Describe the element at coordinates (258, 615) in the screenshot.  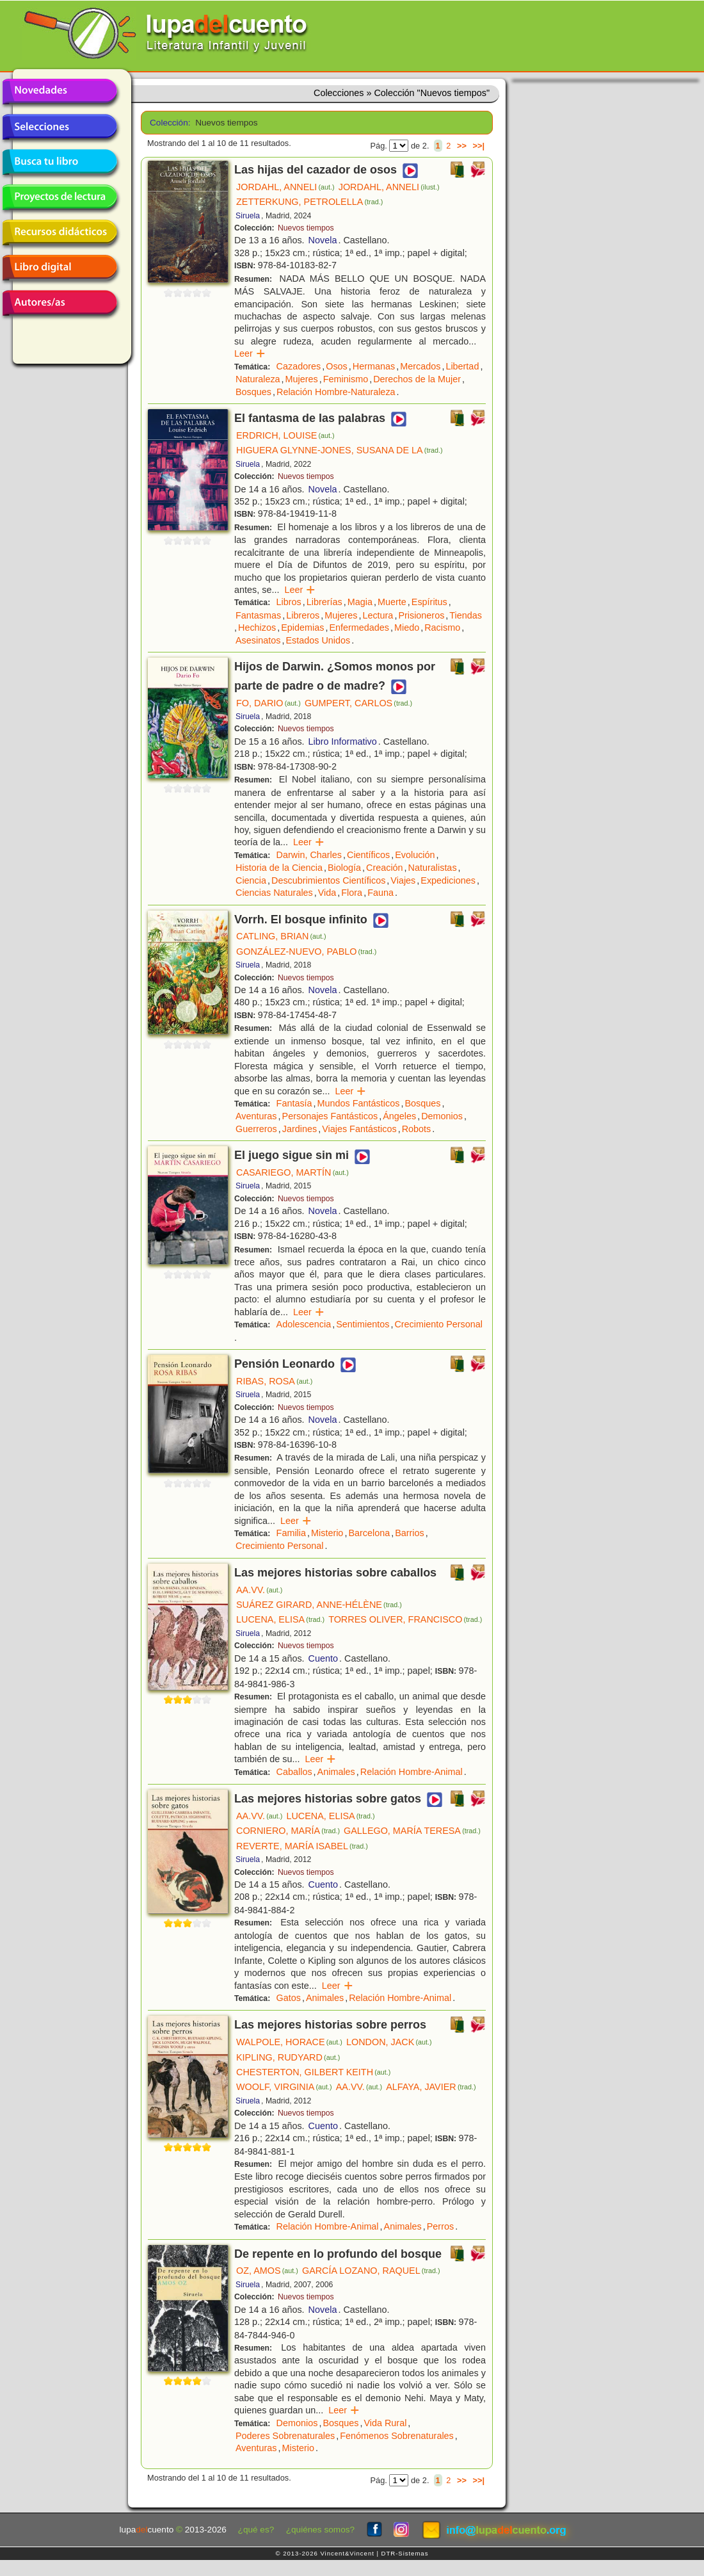
I see `Fantasmas` at that location.